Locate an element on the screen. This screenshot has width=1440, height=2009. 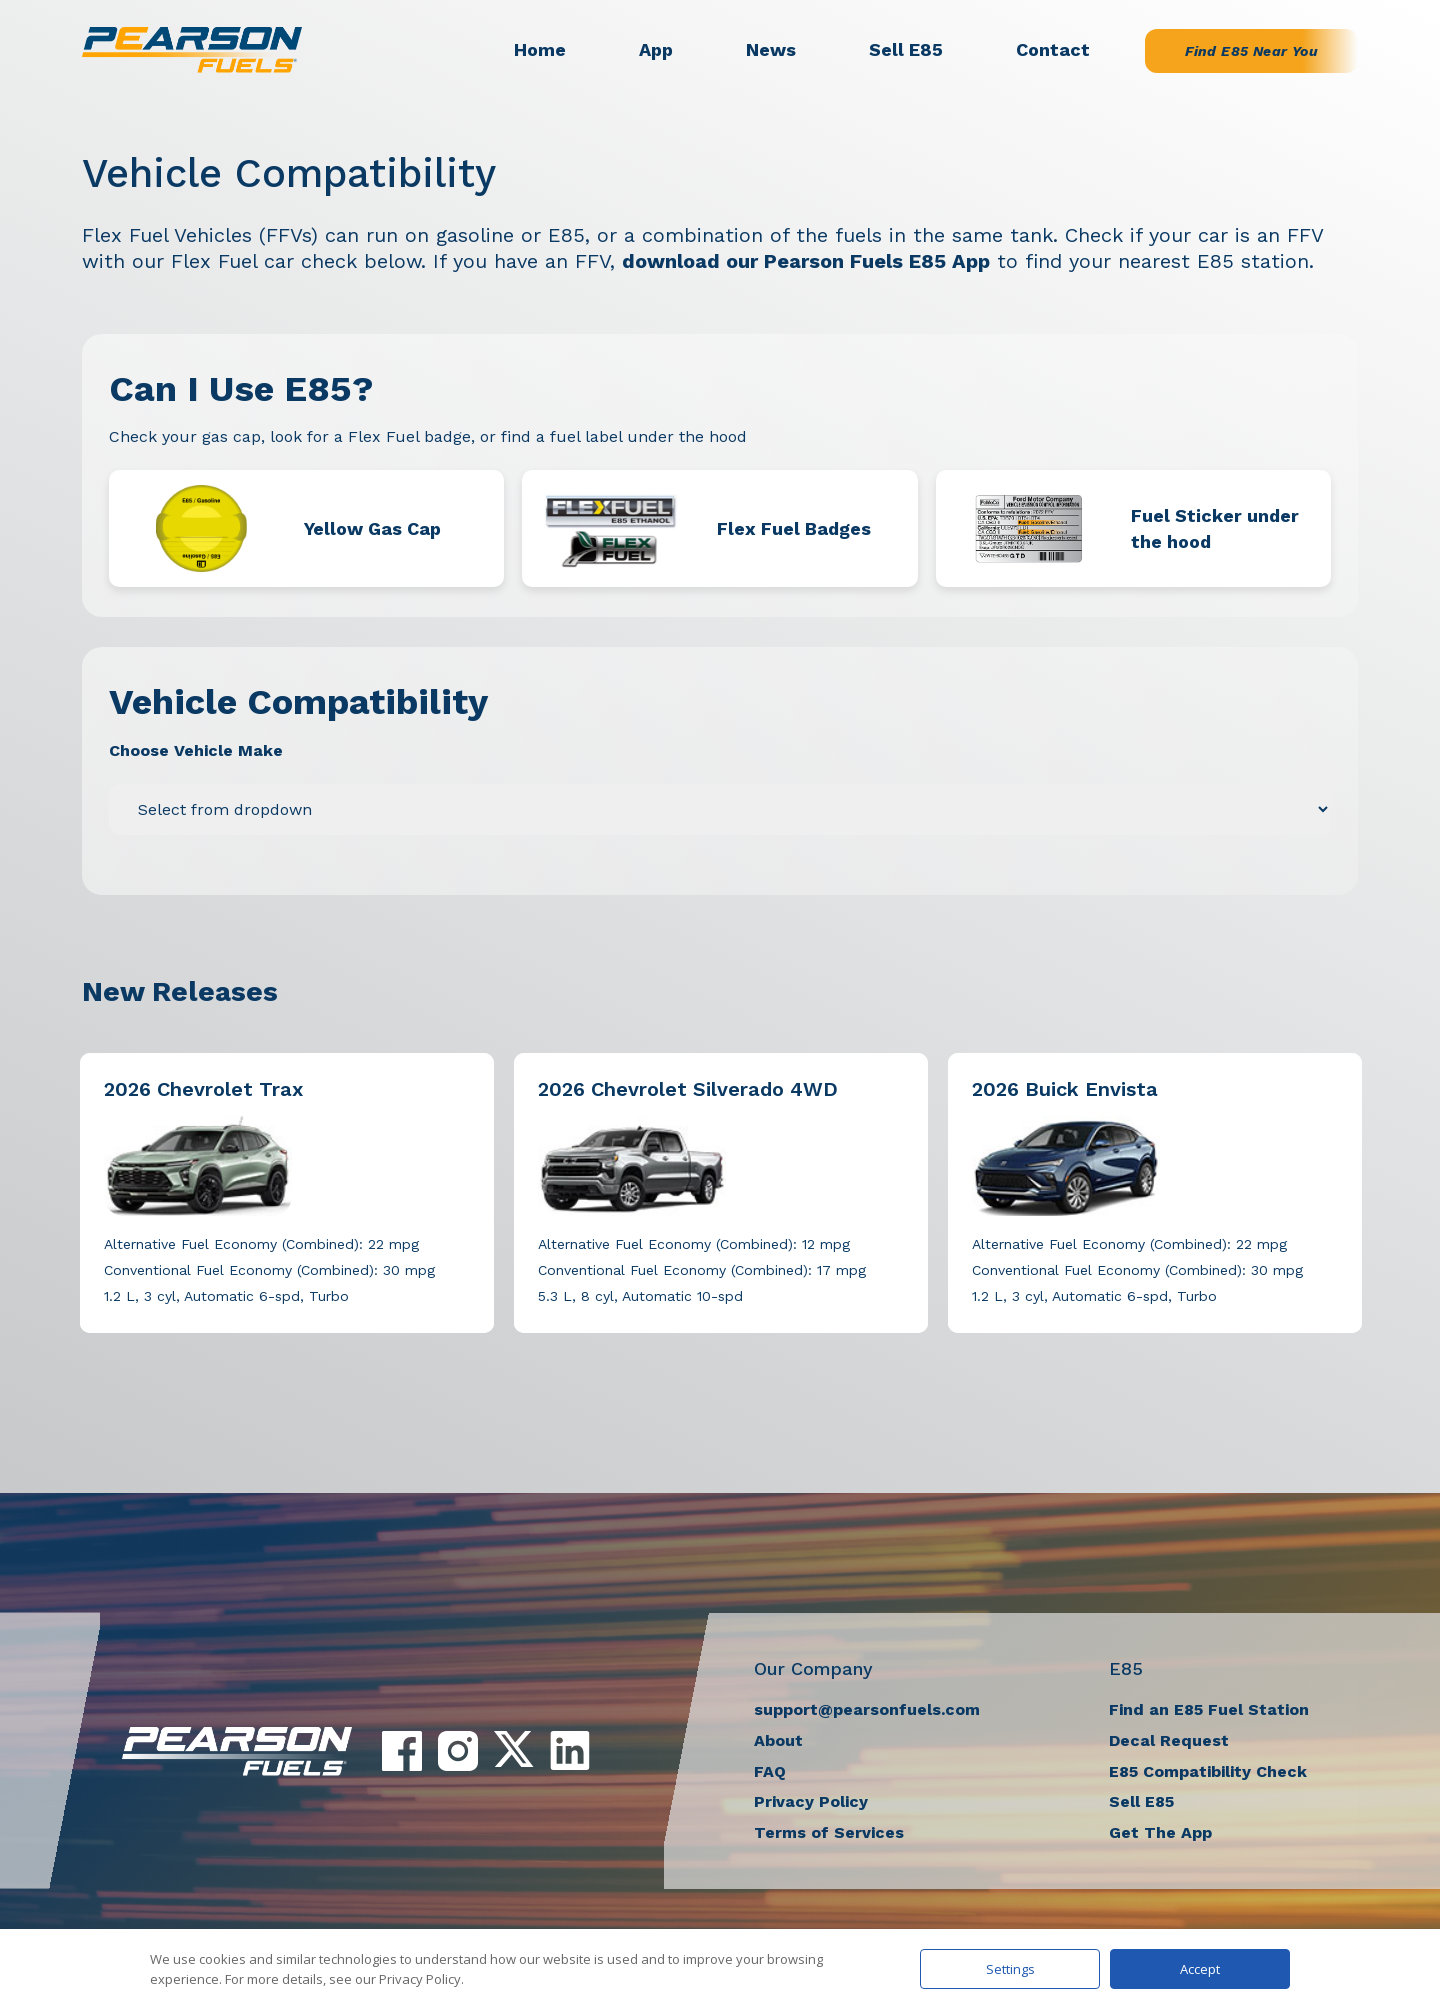
About is located at coordinates (778, 1740).